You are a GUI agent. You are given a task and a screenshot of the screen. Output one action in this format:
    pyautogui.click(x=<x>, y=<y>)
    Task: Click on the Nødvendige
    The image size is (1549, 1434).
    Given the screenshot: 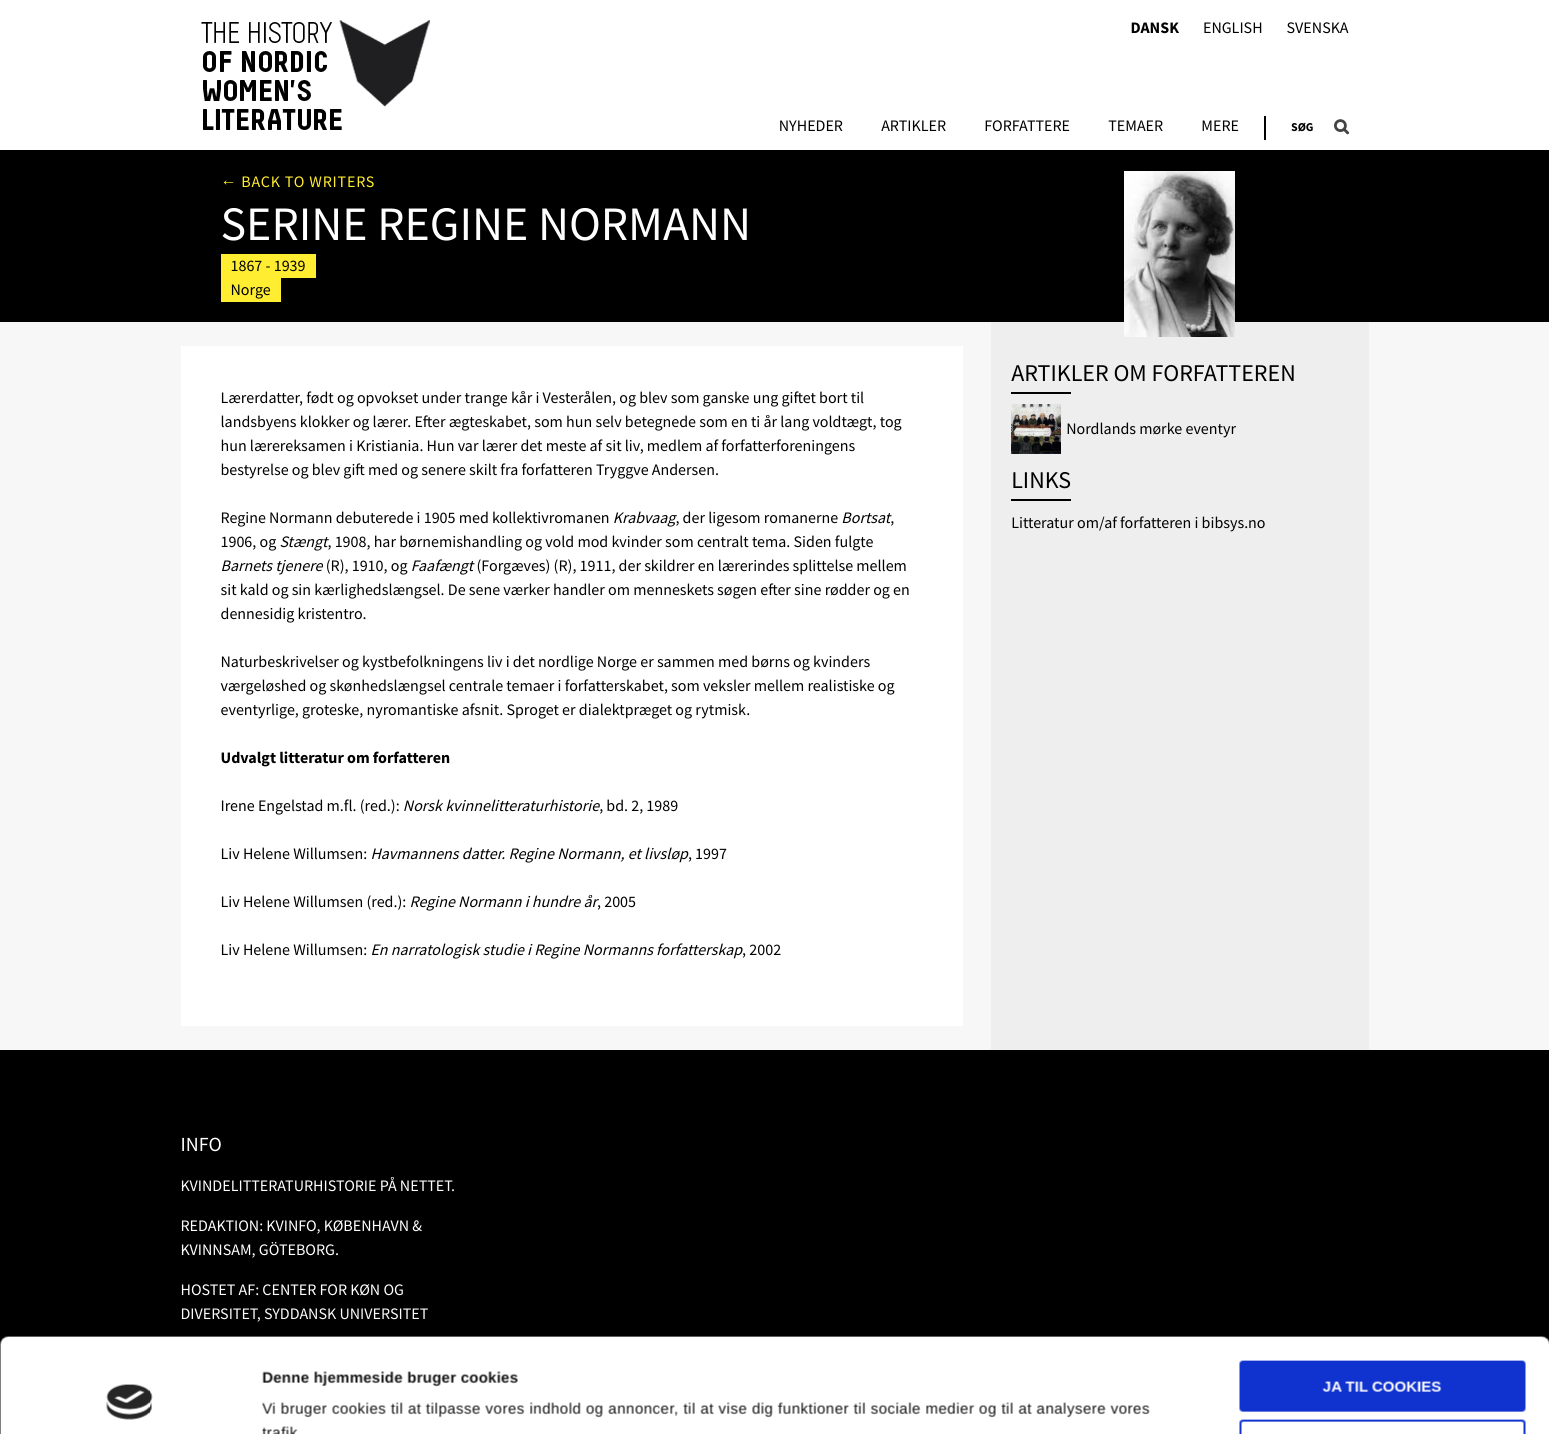 What is the action you would take?
    pyautogui.click(x=1382, y=1350)
    